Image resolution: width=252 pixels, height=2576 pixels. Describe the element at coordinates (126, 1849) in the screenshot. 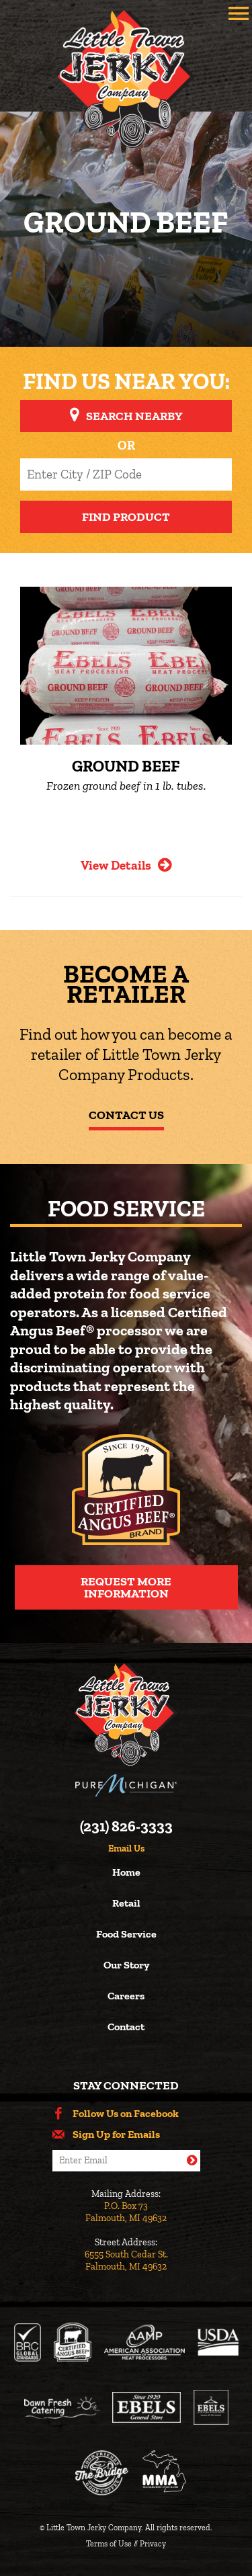

I see `Email Us` at that location.